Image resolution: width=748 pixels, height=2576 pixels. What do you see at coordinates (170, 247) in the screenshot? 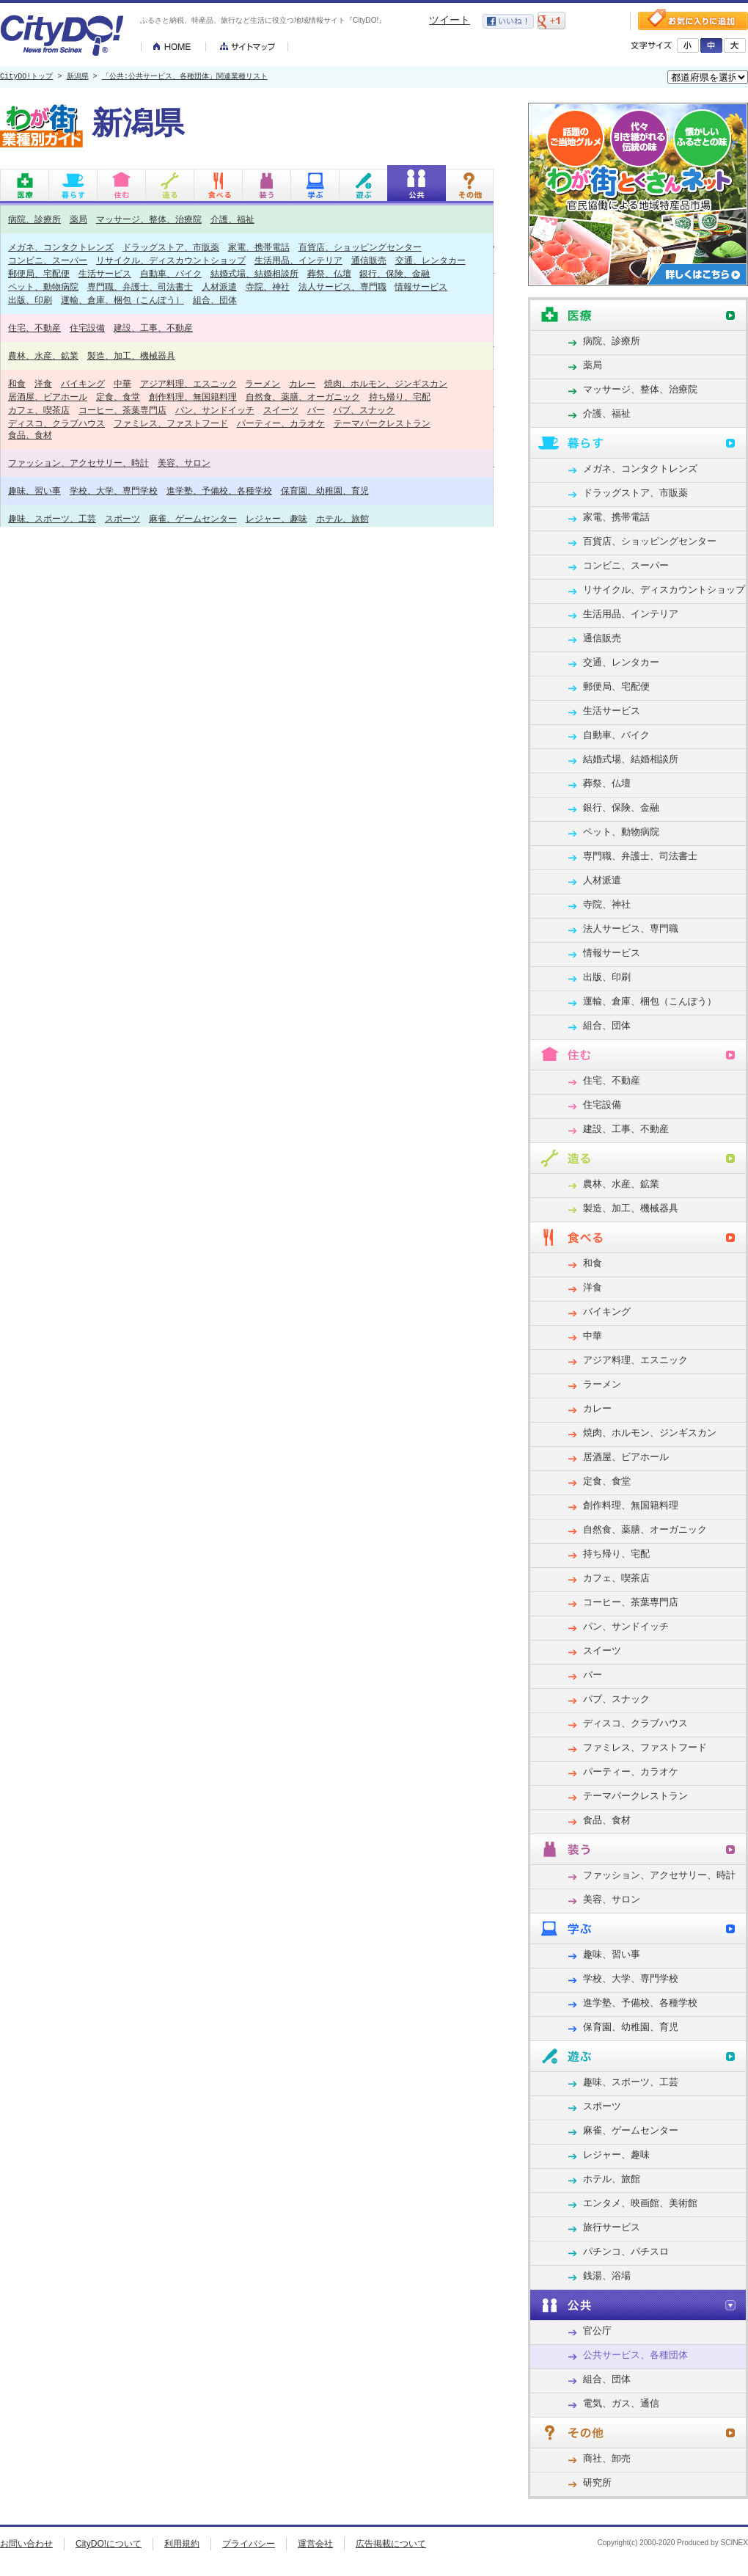
I see `ドラッグストア、市販薬` at bounding box center [170, 247].